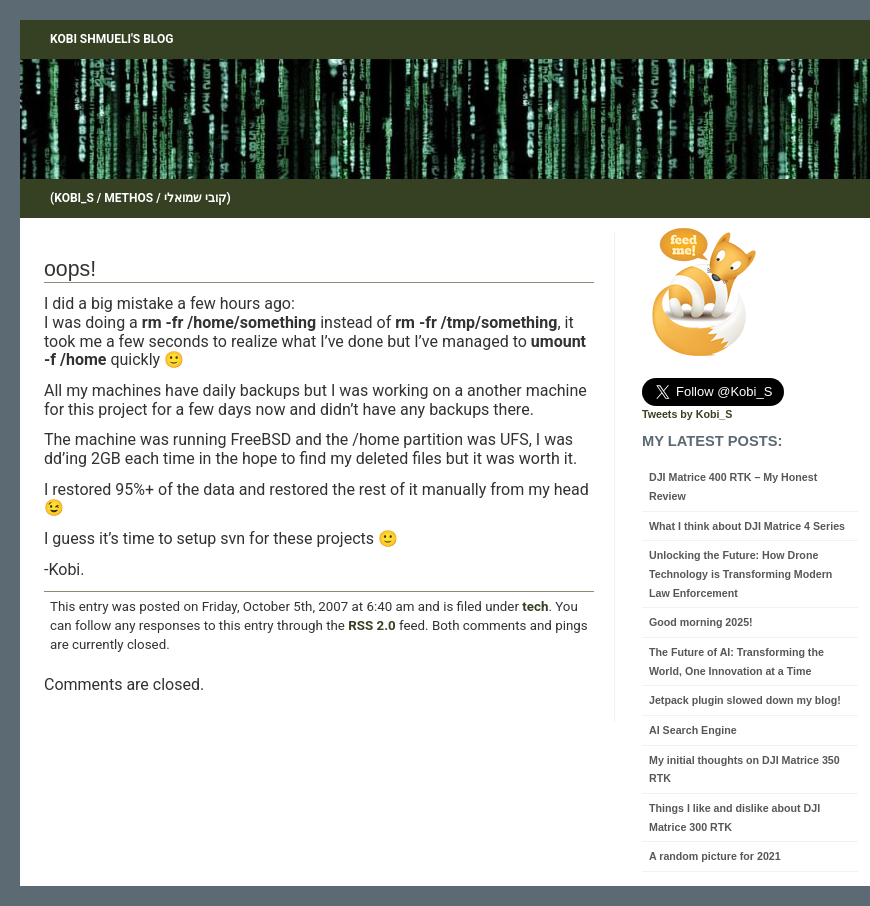  Describe the element at coordinates (687, 414) in the screenshot. I see `Tweets by Kobi_S` at that location.